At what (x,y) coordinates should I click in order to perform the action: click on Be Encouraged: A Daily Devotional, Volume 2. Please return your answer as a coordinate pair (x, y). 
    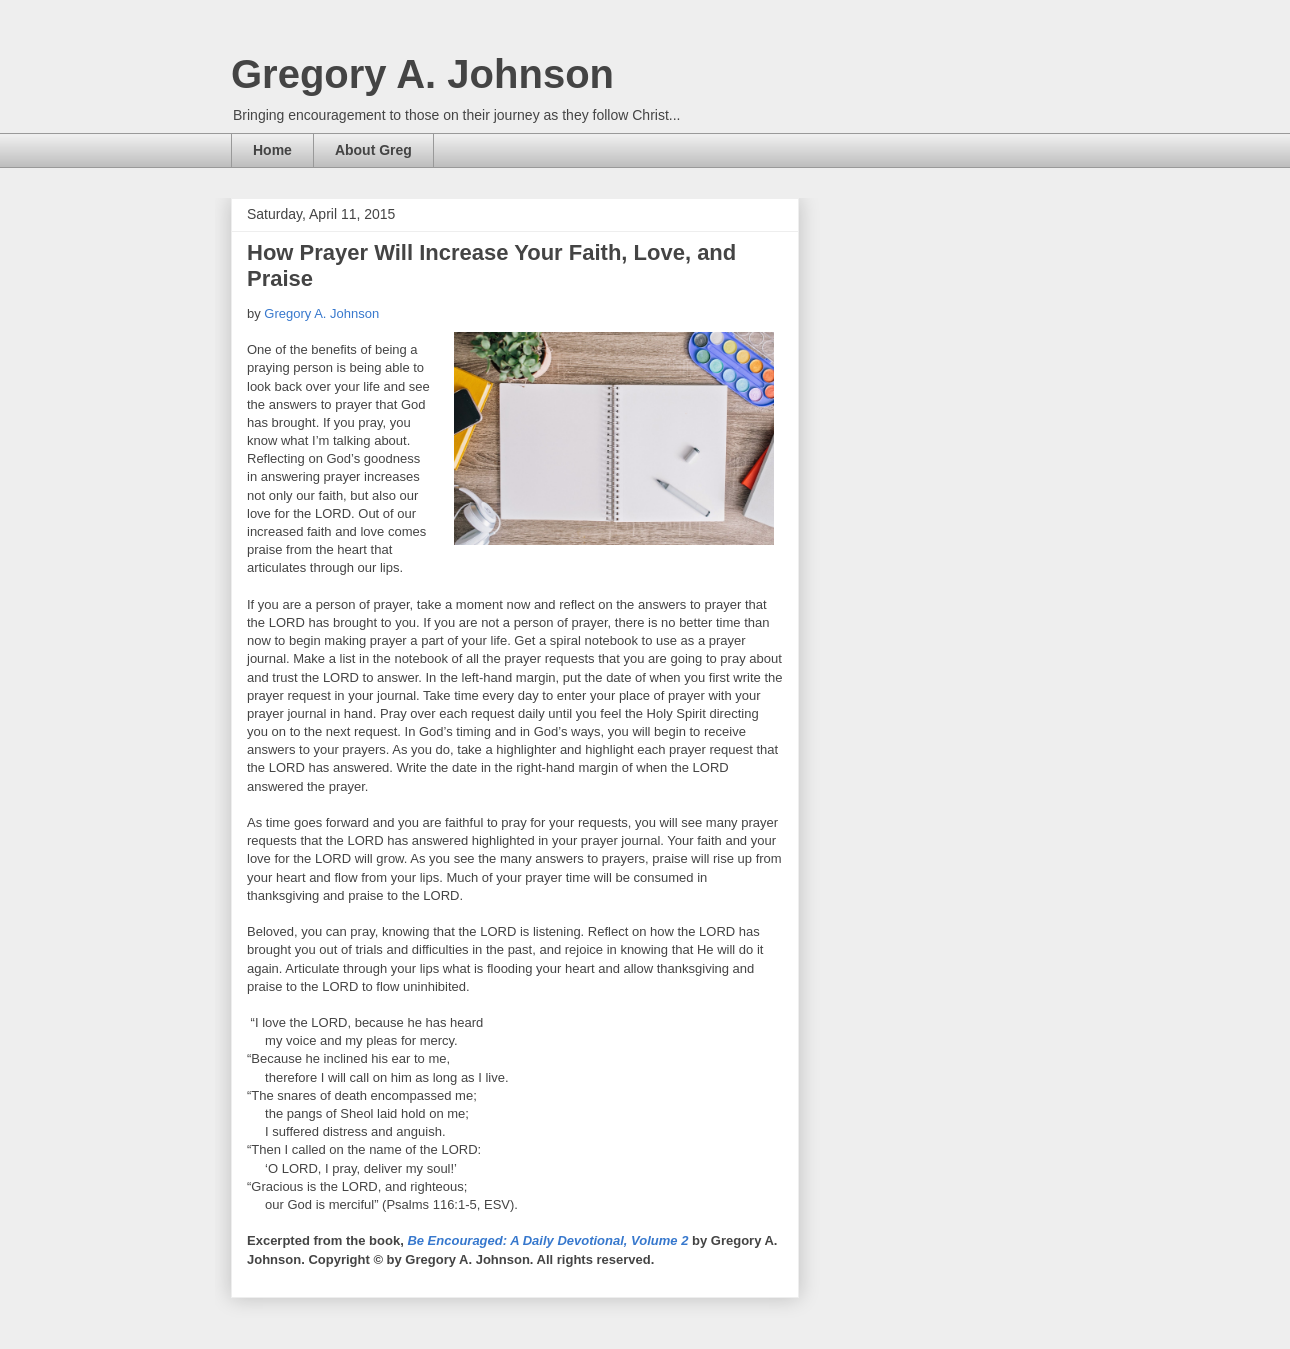
    Looking at the image, I should click on (547, 1240).